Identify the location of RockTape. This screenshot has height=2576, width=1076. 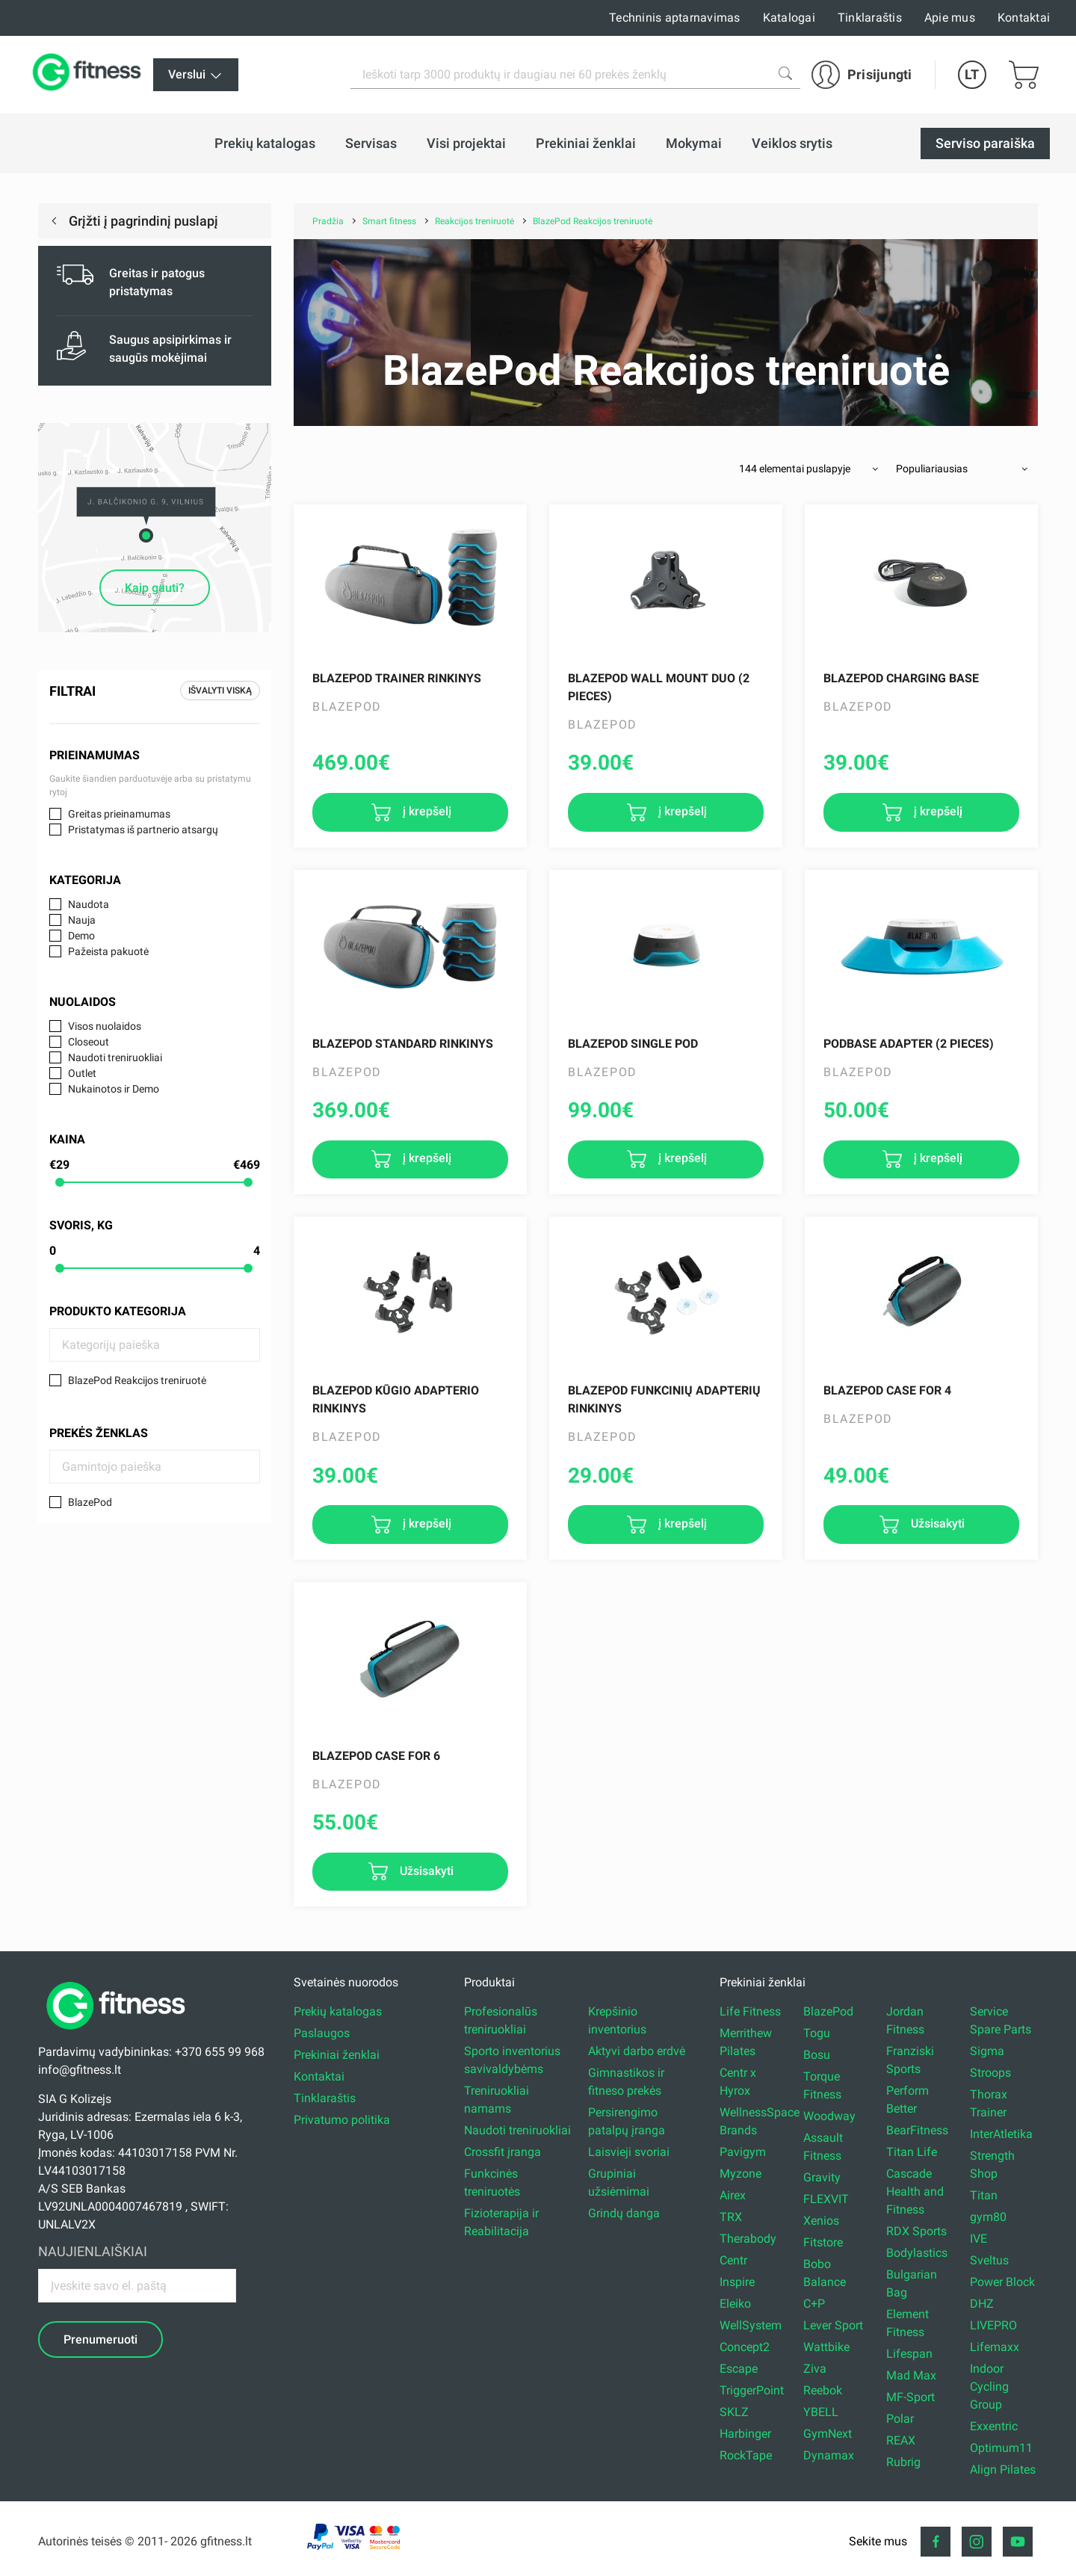
(746, 2455).